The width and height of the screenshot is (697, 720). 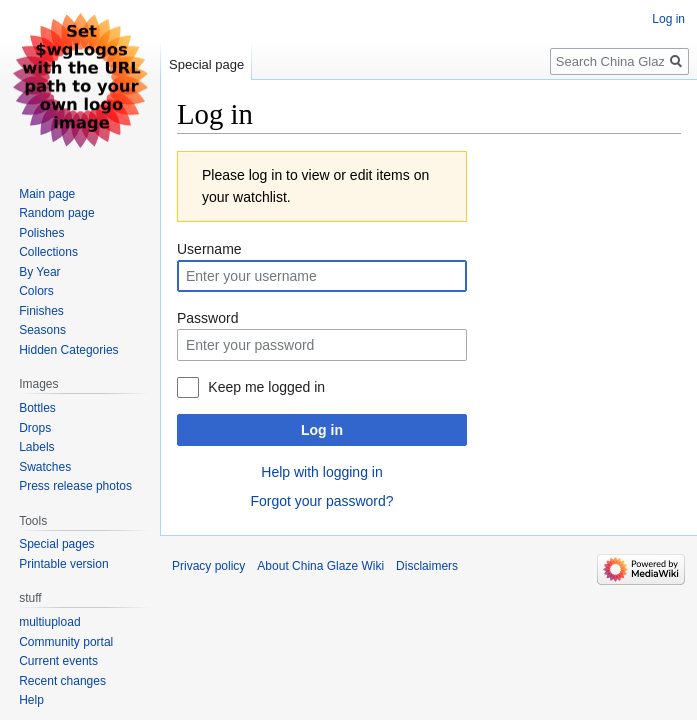 I want to click on Keep me logged in, so click(x=266, y=387).